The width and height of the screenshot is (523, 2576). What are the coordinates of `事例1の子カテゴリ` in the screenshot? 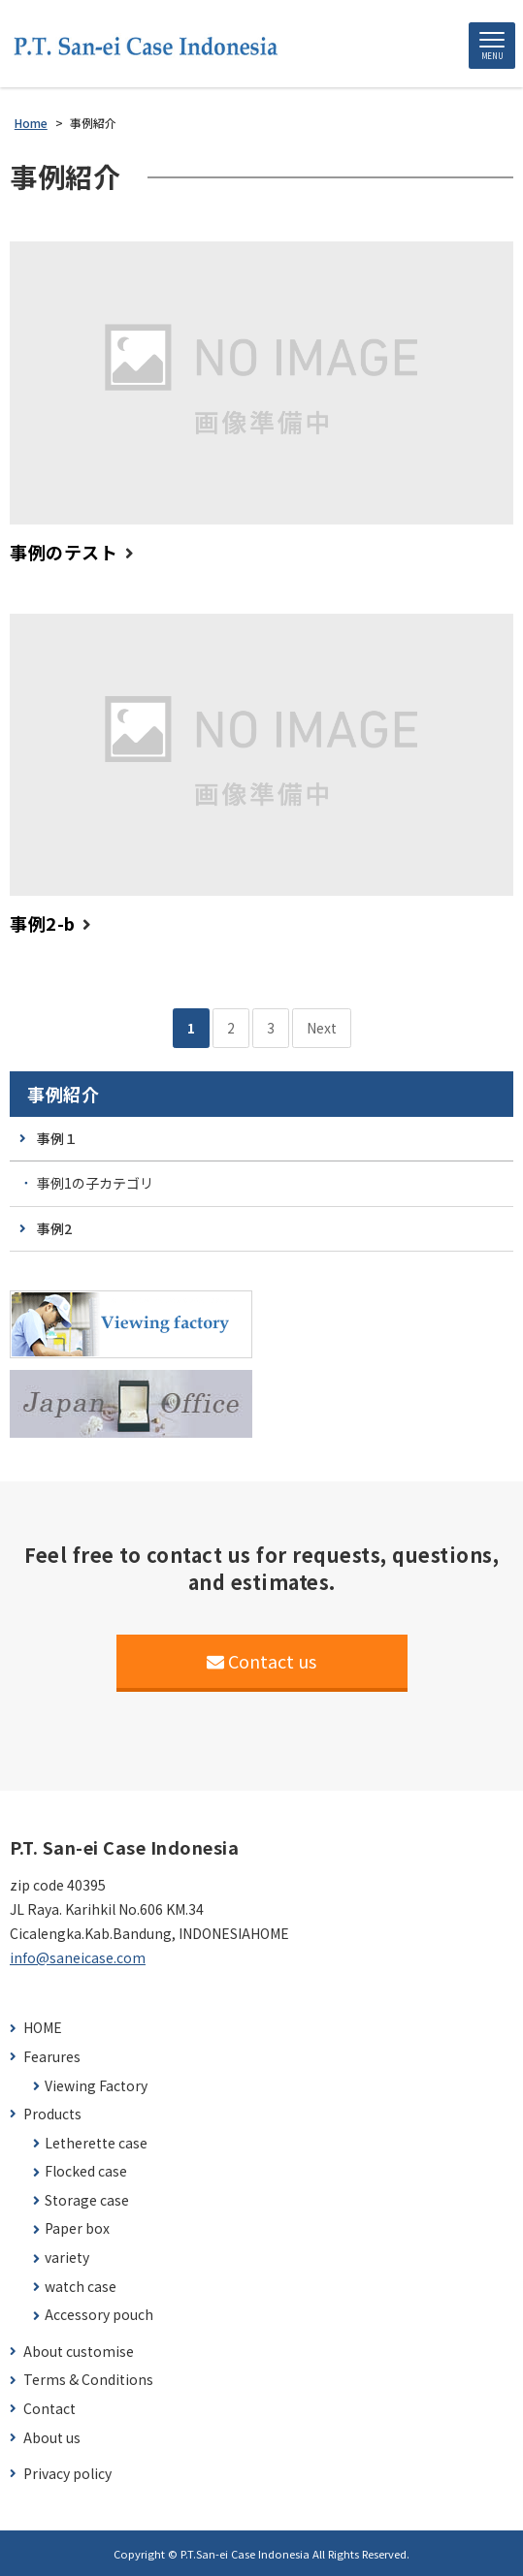 It's located at (95, 1183).